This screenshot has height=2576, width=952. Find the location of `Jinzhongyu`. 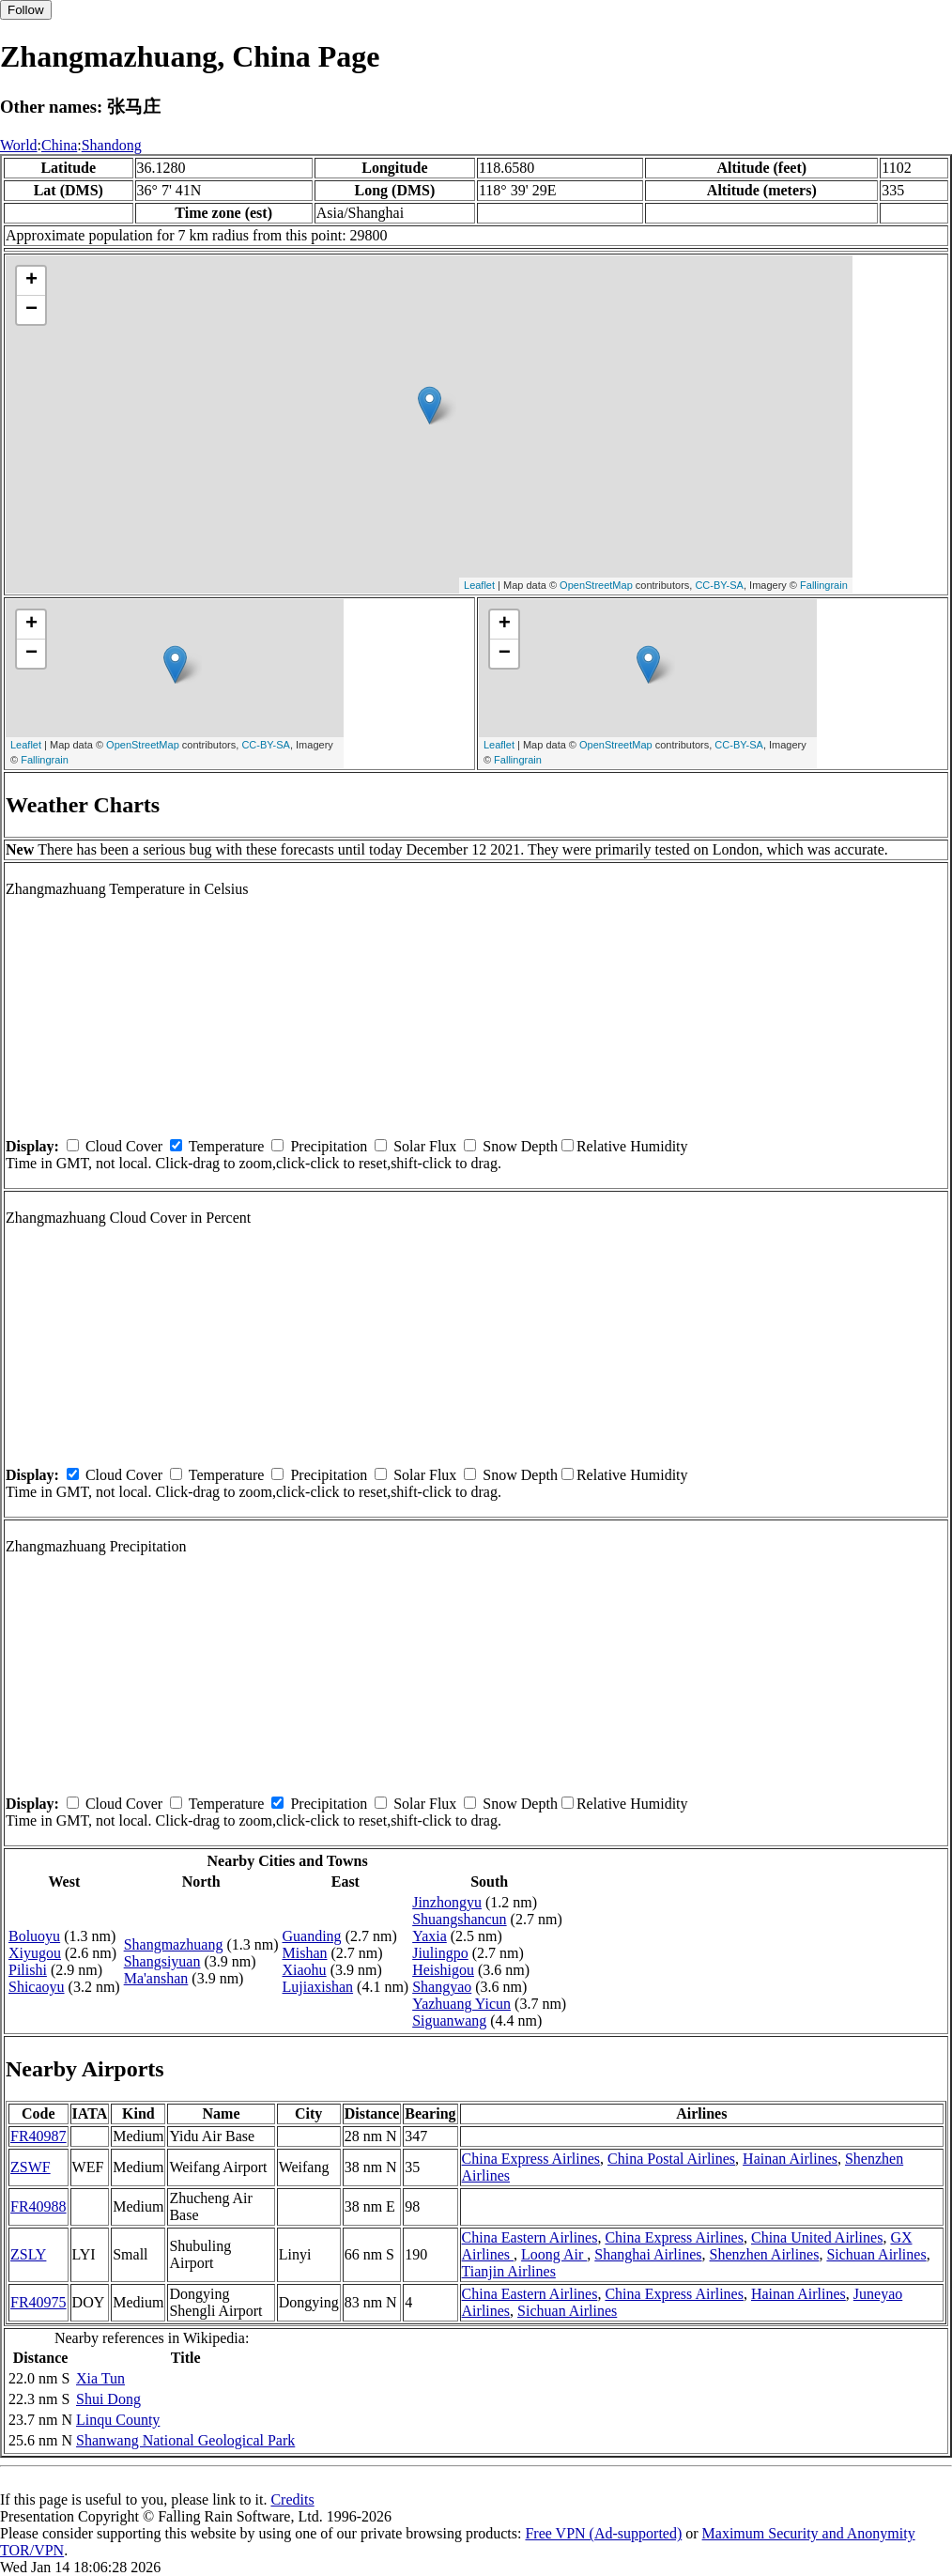

Jinzhongyu is located at coordinates (447, 1902).